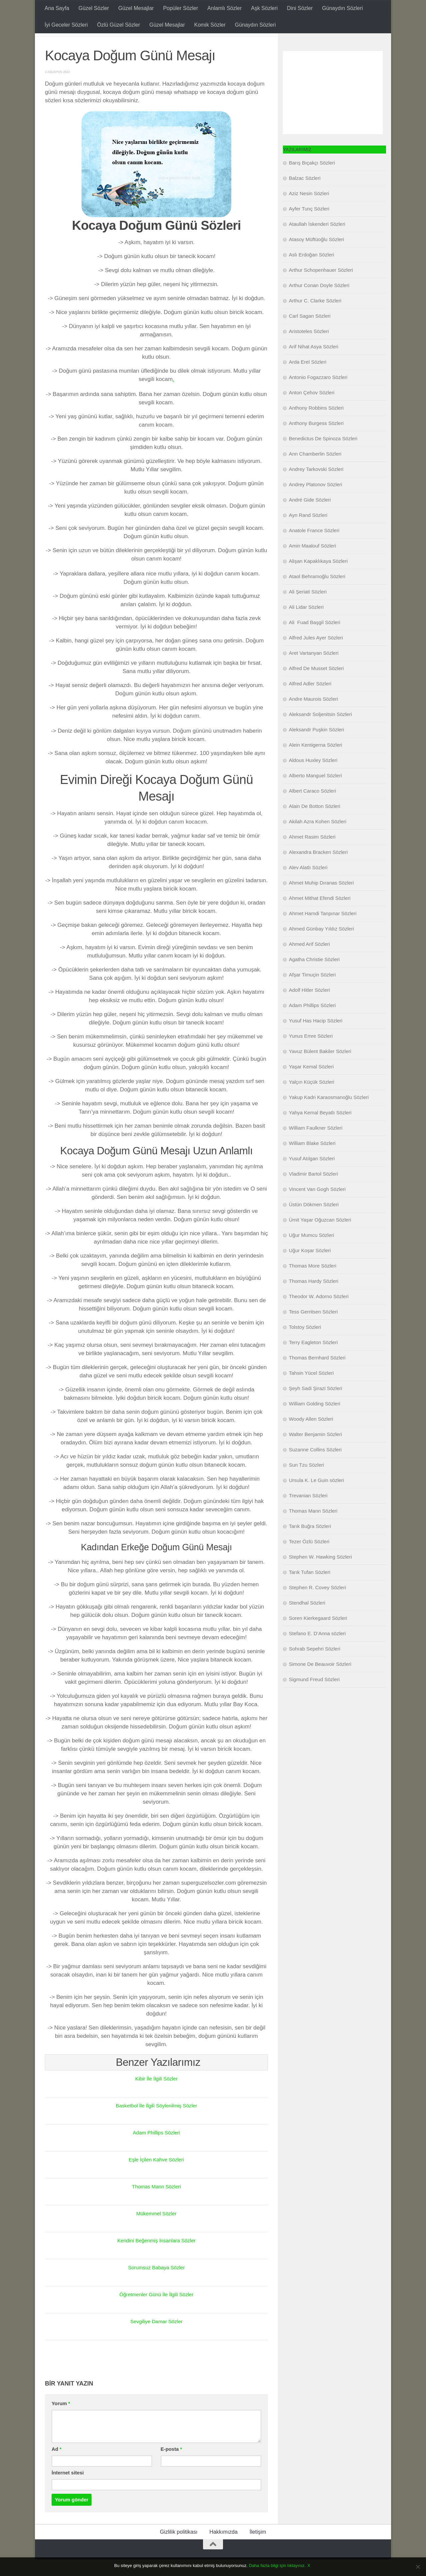  Describe the element at coordinates (321, 945) in the screenshot. I see `Ahmed Günbay Yıldız Sözleri` at that location.